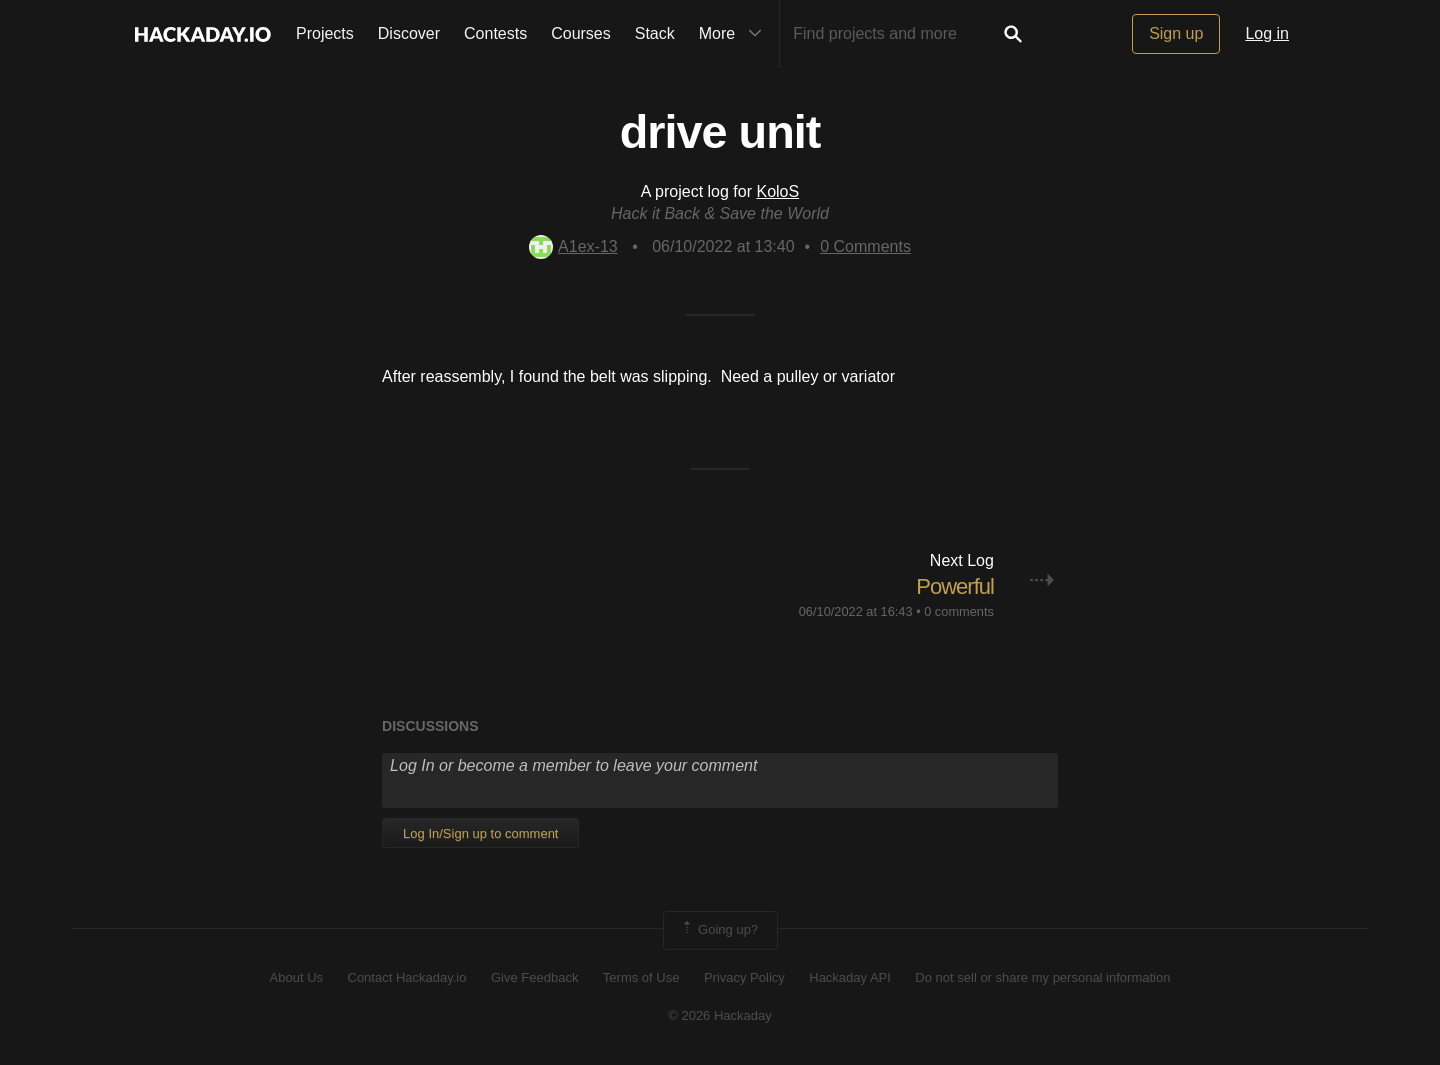 This screenshot has height=1065, width=1440. What do you see at coordinates (1176, 33) in the screenshot?
I see `Sign up` at bounding box center [1176, 33].